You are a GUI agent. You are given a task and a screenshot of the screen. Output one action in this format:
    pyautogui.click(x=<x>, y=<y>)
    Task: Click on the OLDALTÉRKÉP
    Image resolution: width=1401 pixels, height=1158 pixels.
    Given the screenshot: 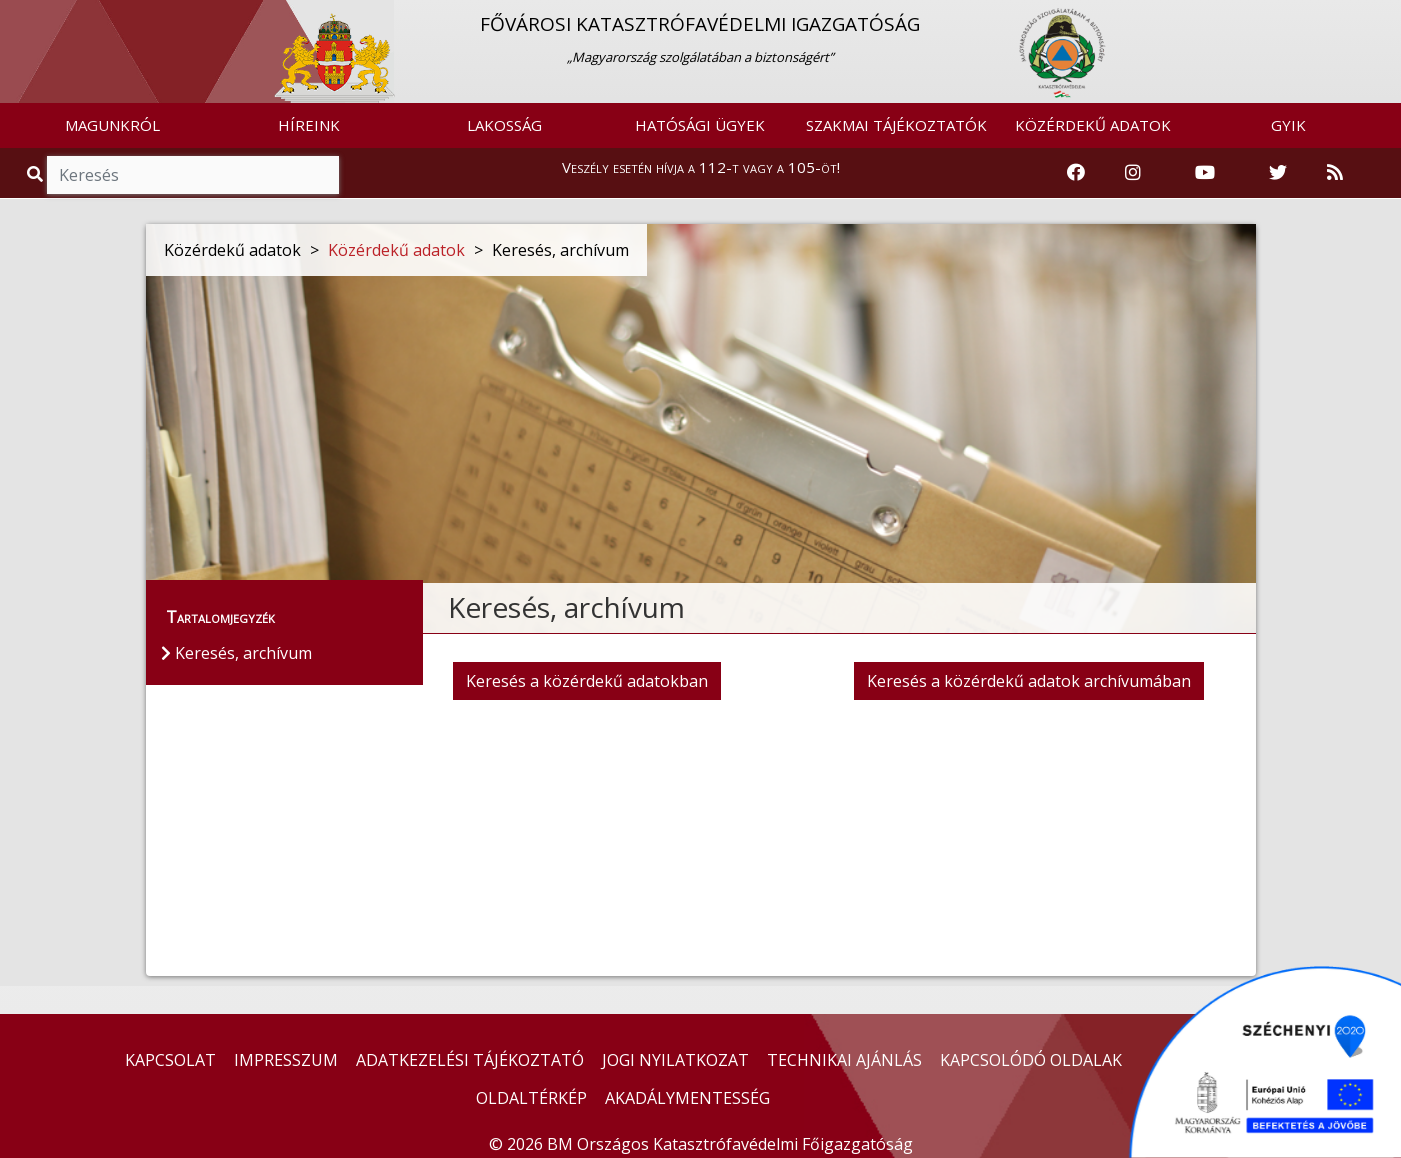 What is the action you would take?
    pyautogui.click(x=531, y=1098)
    